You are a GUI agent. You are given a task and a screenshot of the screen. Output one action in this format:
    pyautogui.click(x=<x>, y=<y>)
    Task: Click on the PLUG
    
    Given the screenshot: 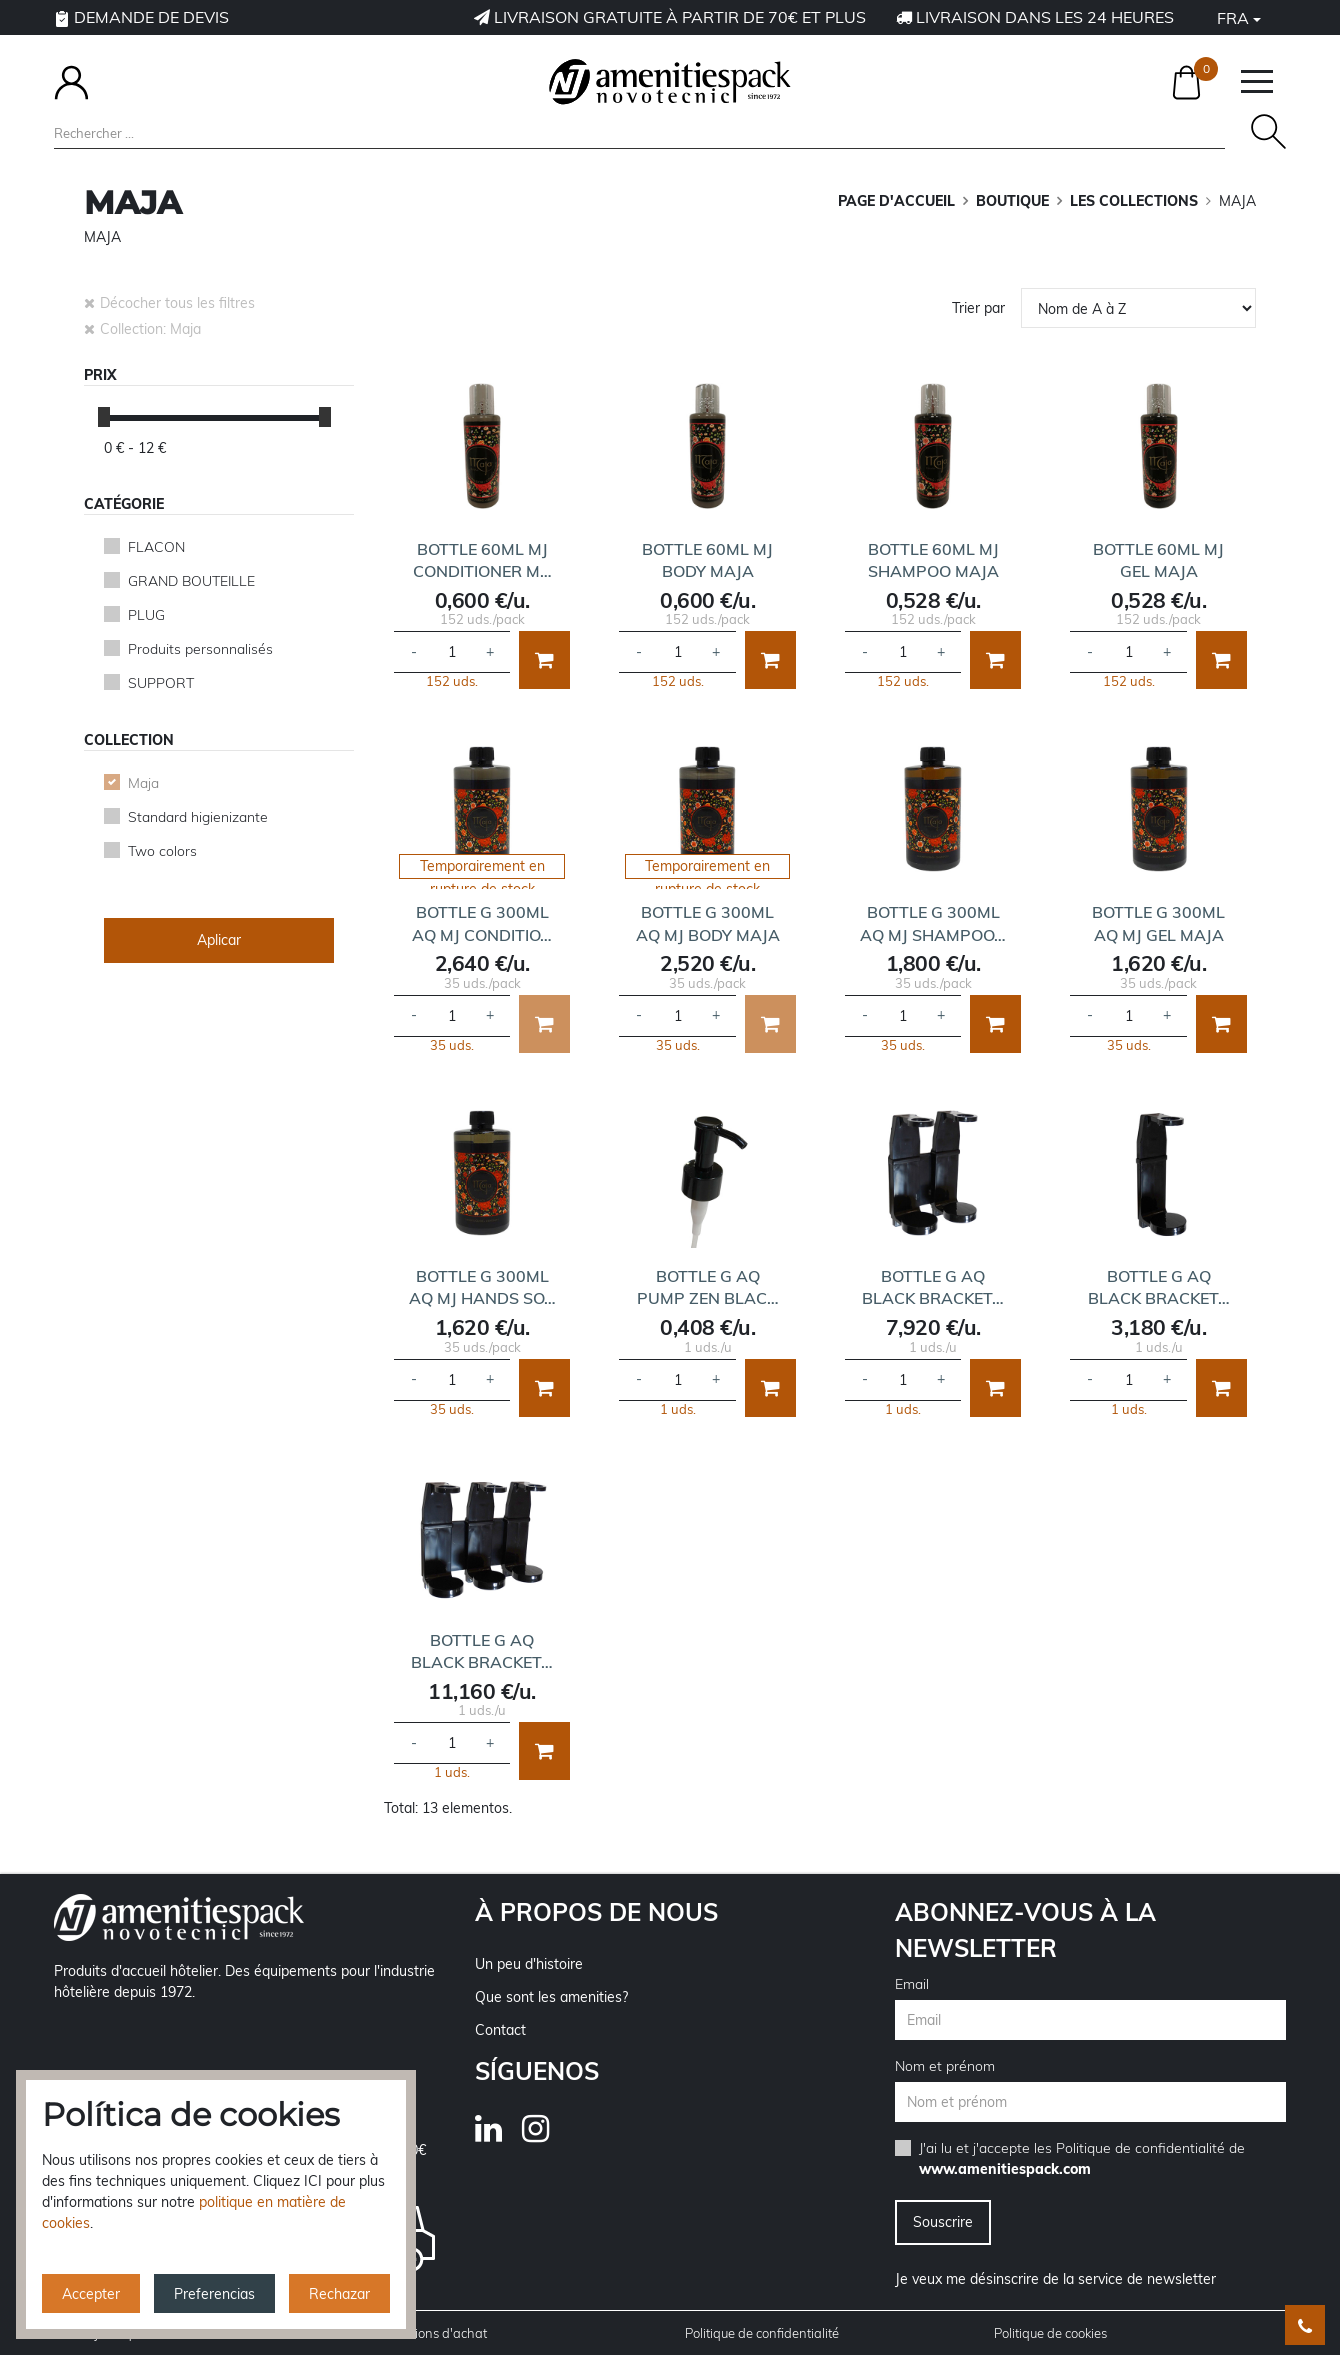 What is the action you would take?
    pyautogui.click(x=146, y=615)
    